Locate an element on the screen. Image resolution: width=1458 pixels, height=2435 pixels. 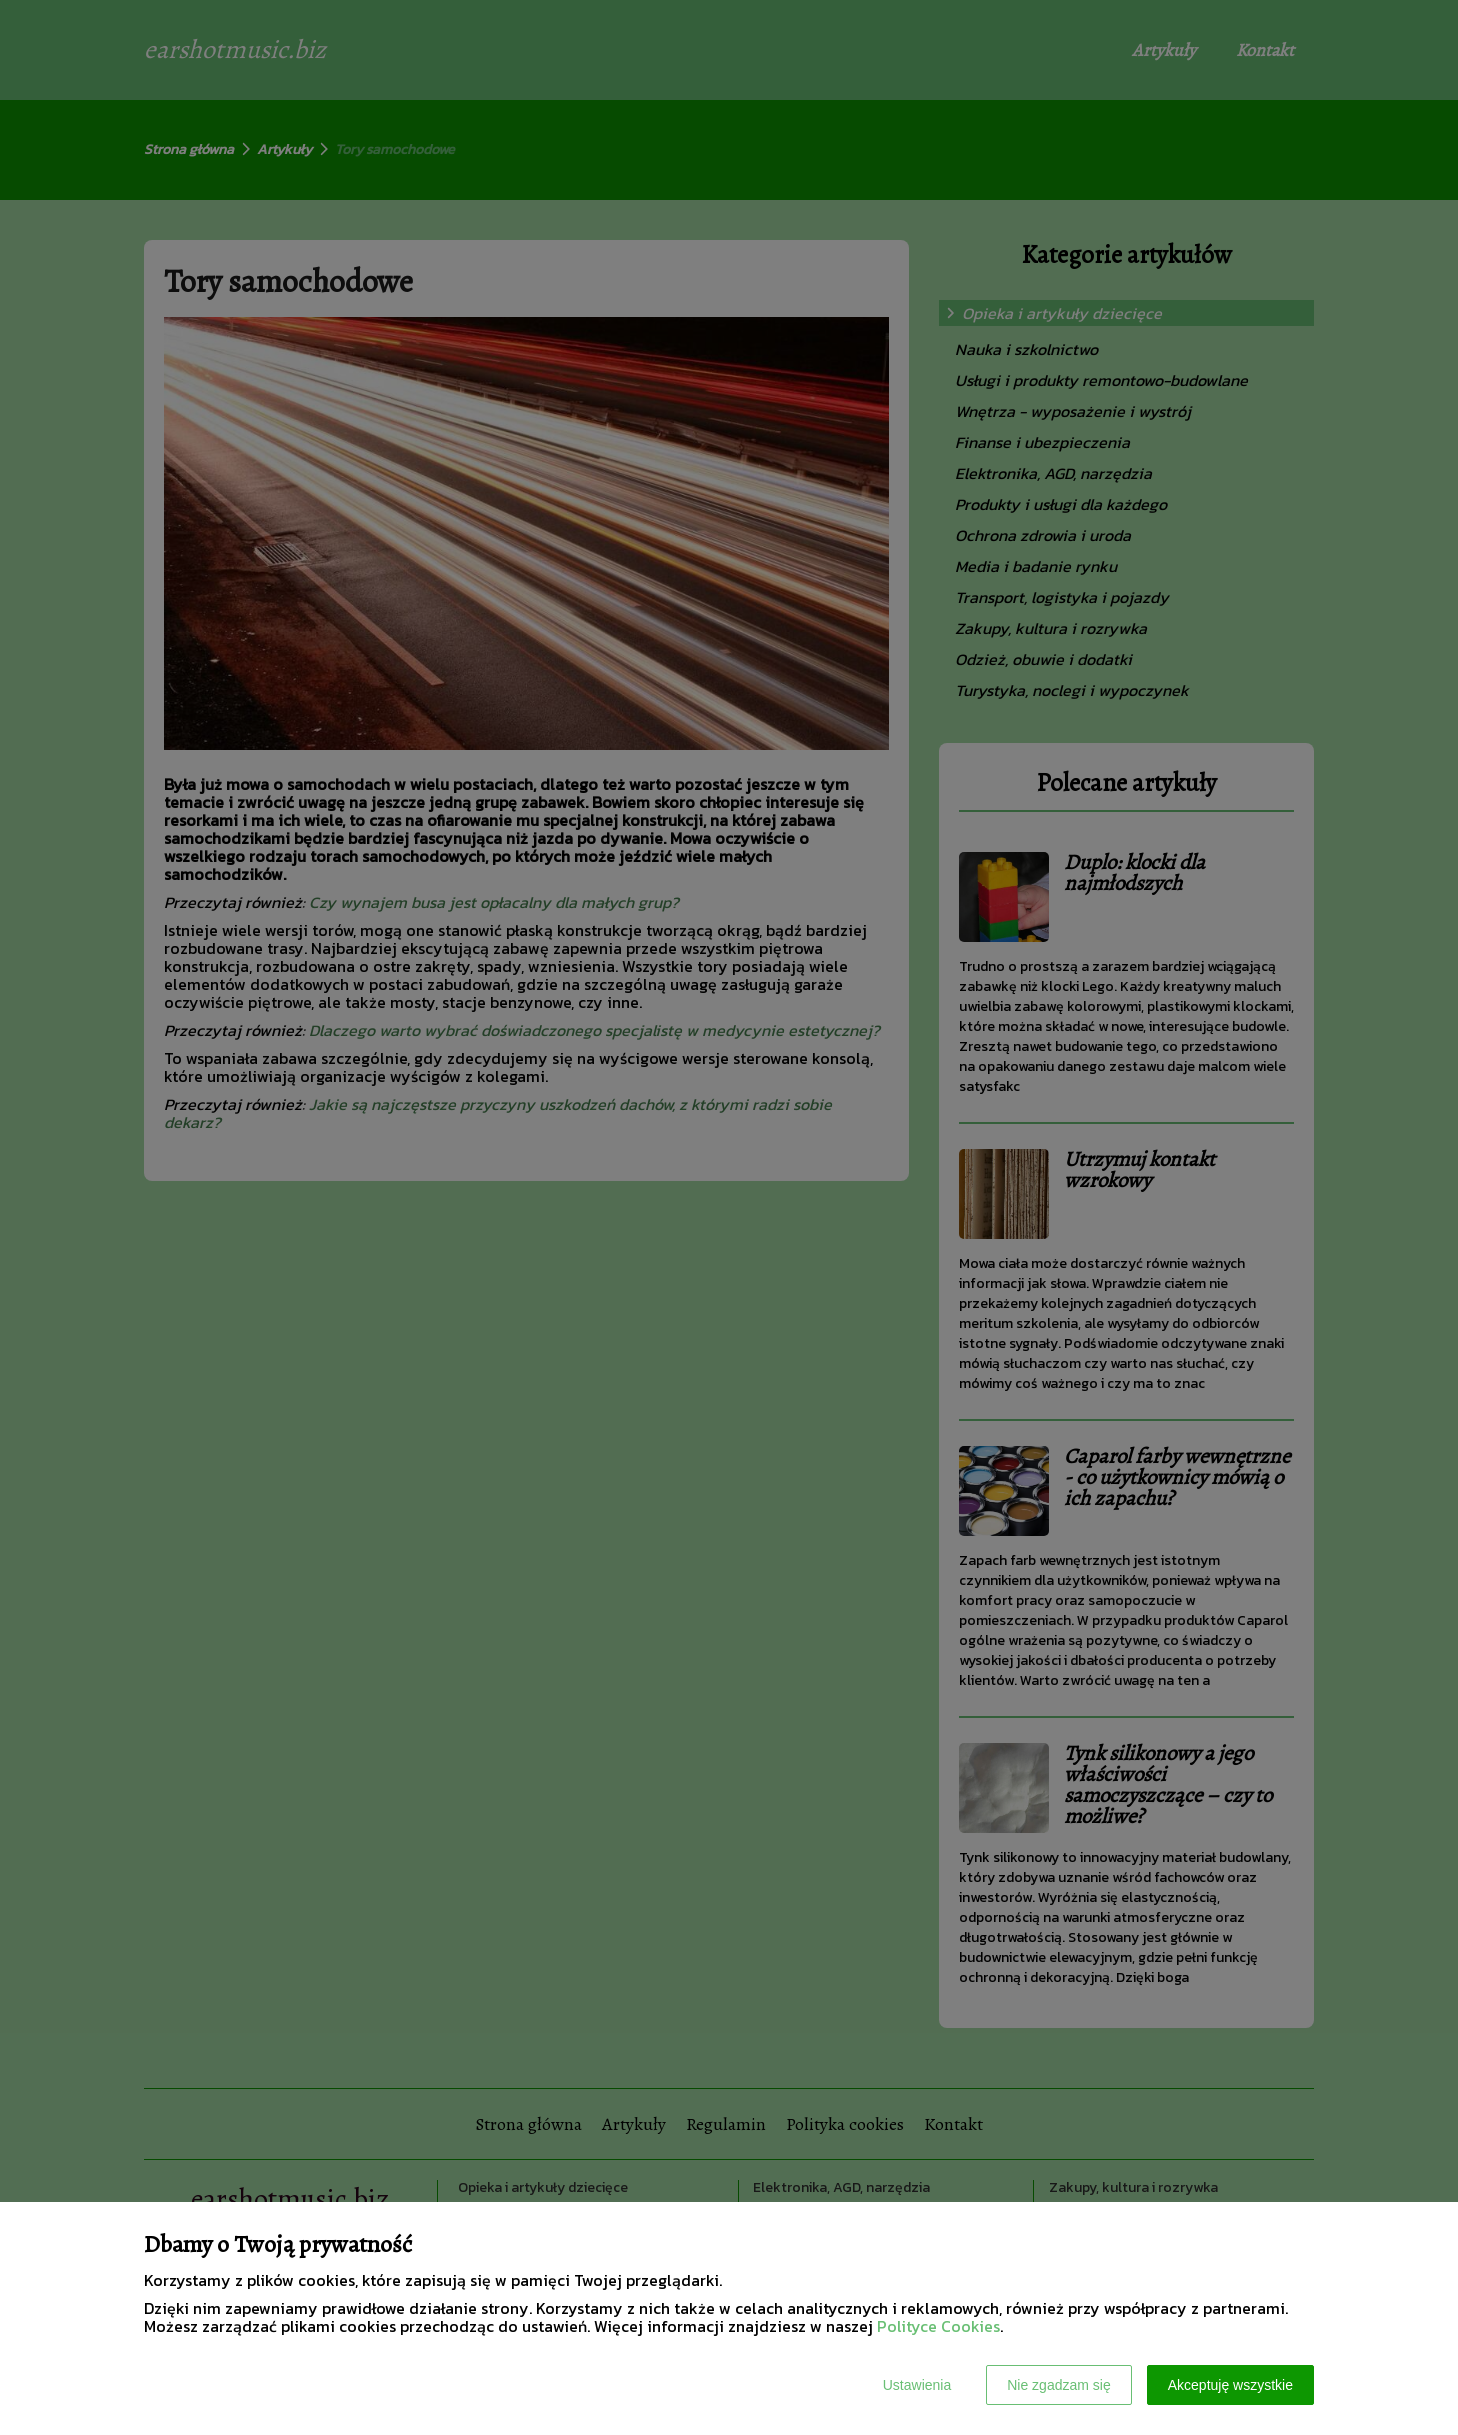
Nie zgadzam się is located at coordinates (1059, 2385).